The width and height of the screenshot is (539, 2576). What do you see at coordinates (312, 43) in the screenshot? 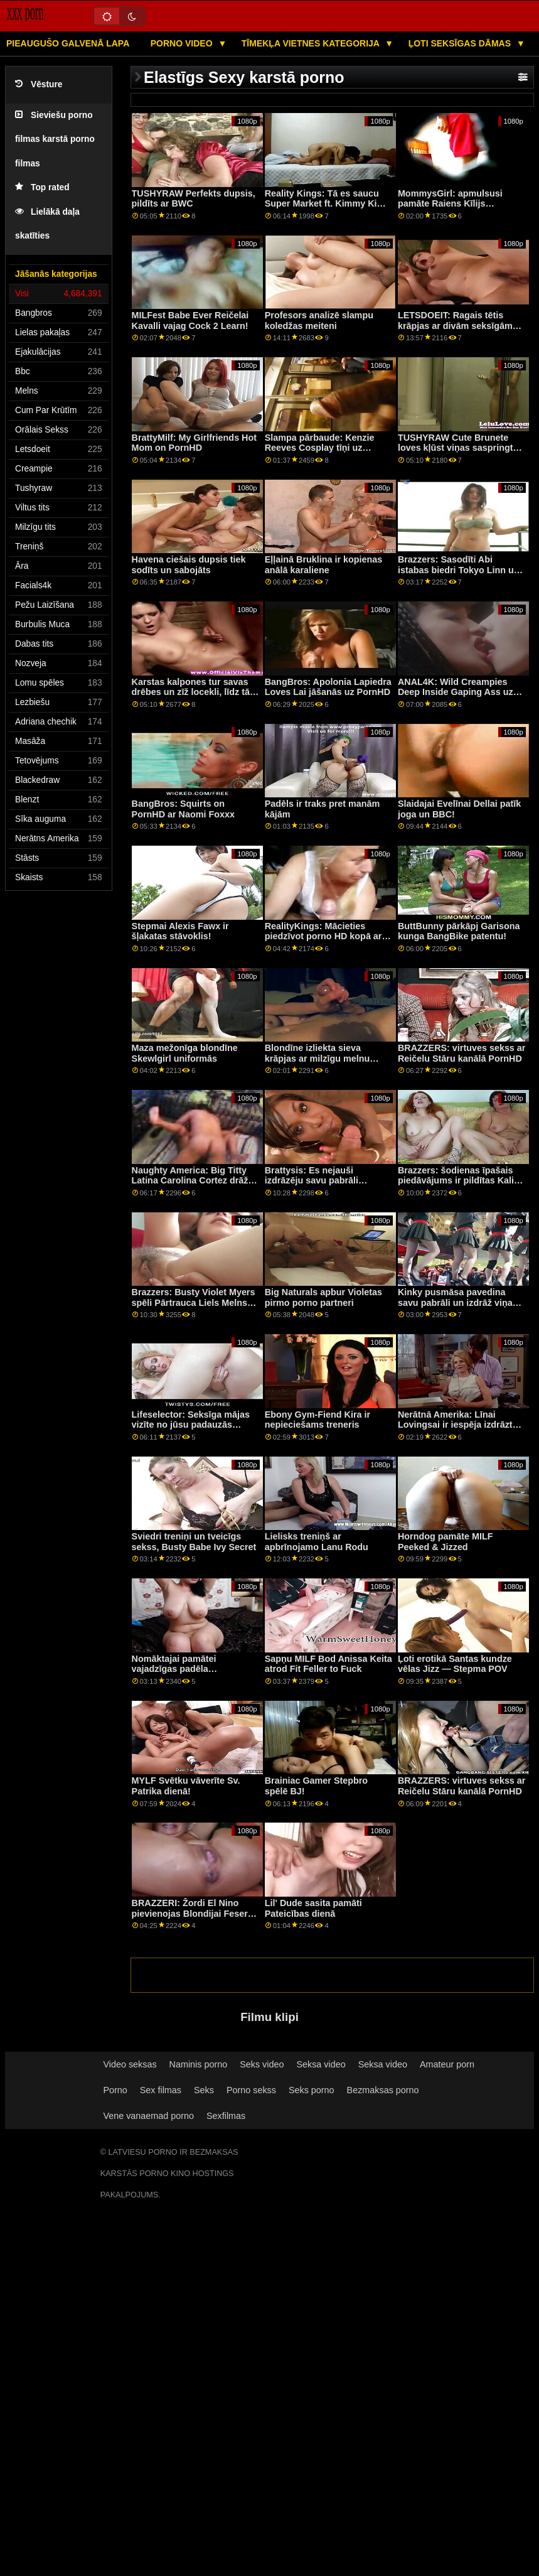
I see `Tīmekļa vietnes kategorija` at bounding box center [312, 43].